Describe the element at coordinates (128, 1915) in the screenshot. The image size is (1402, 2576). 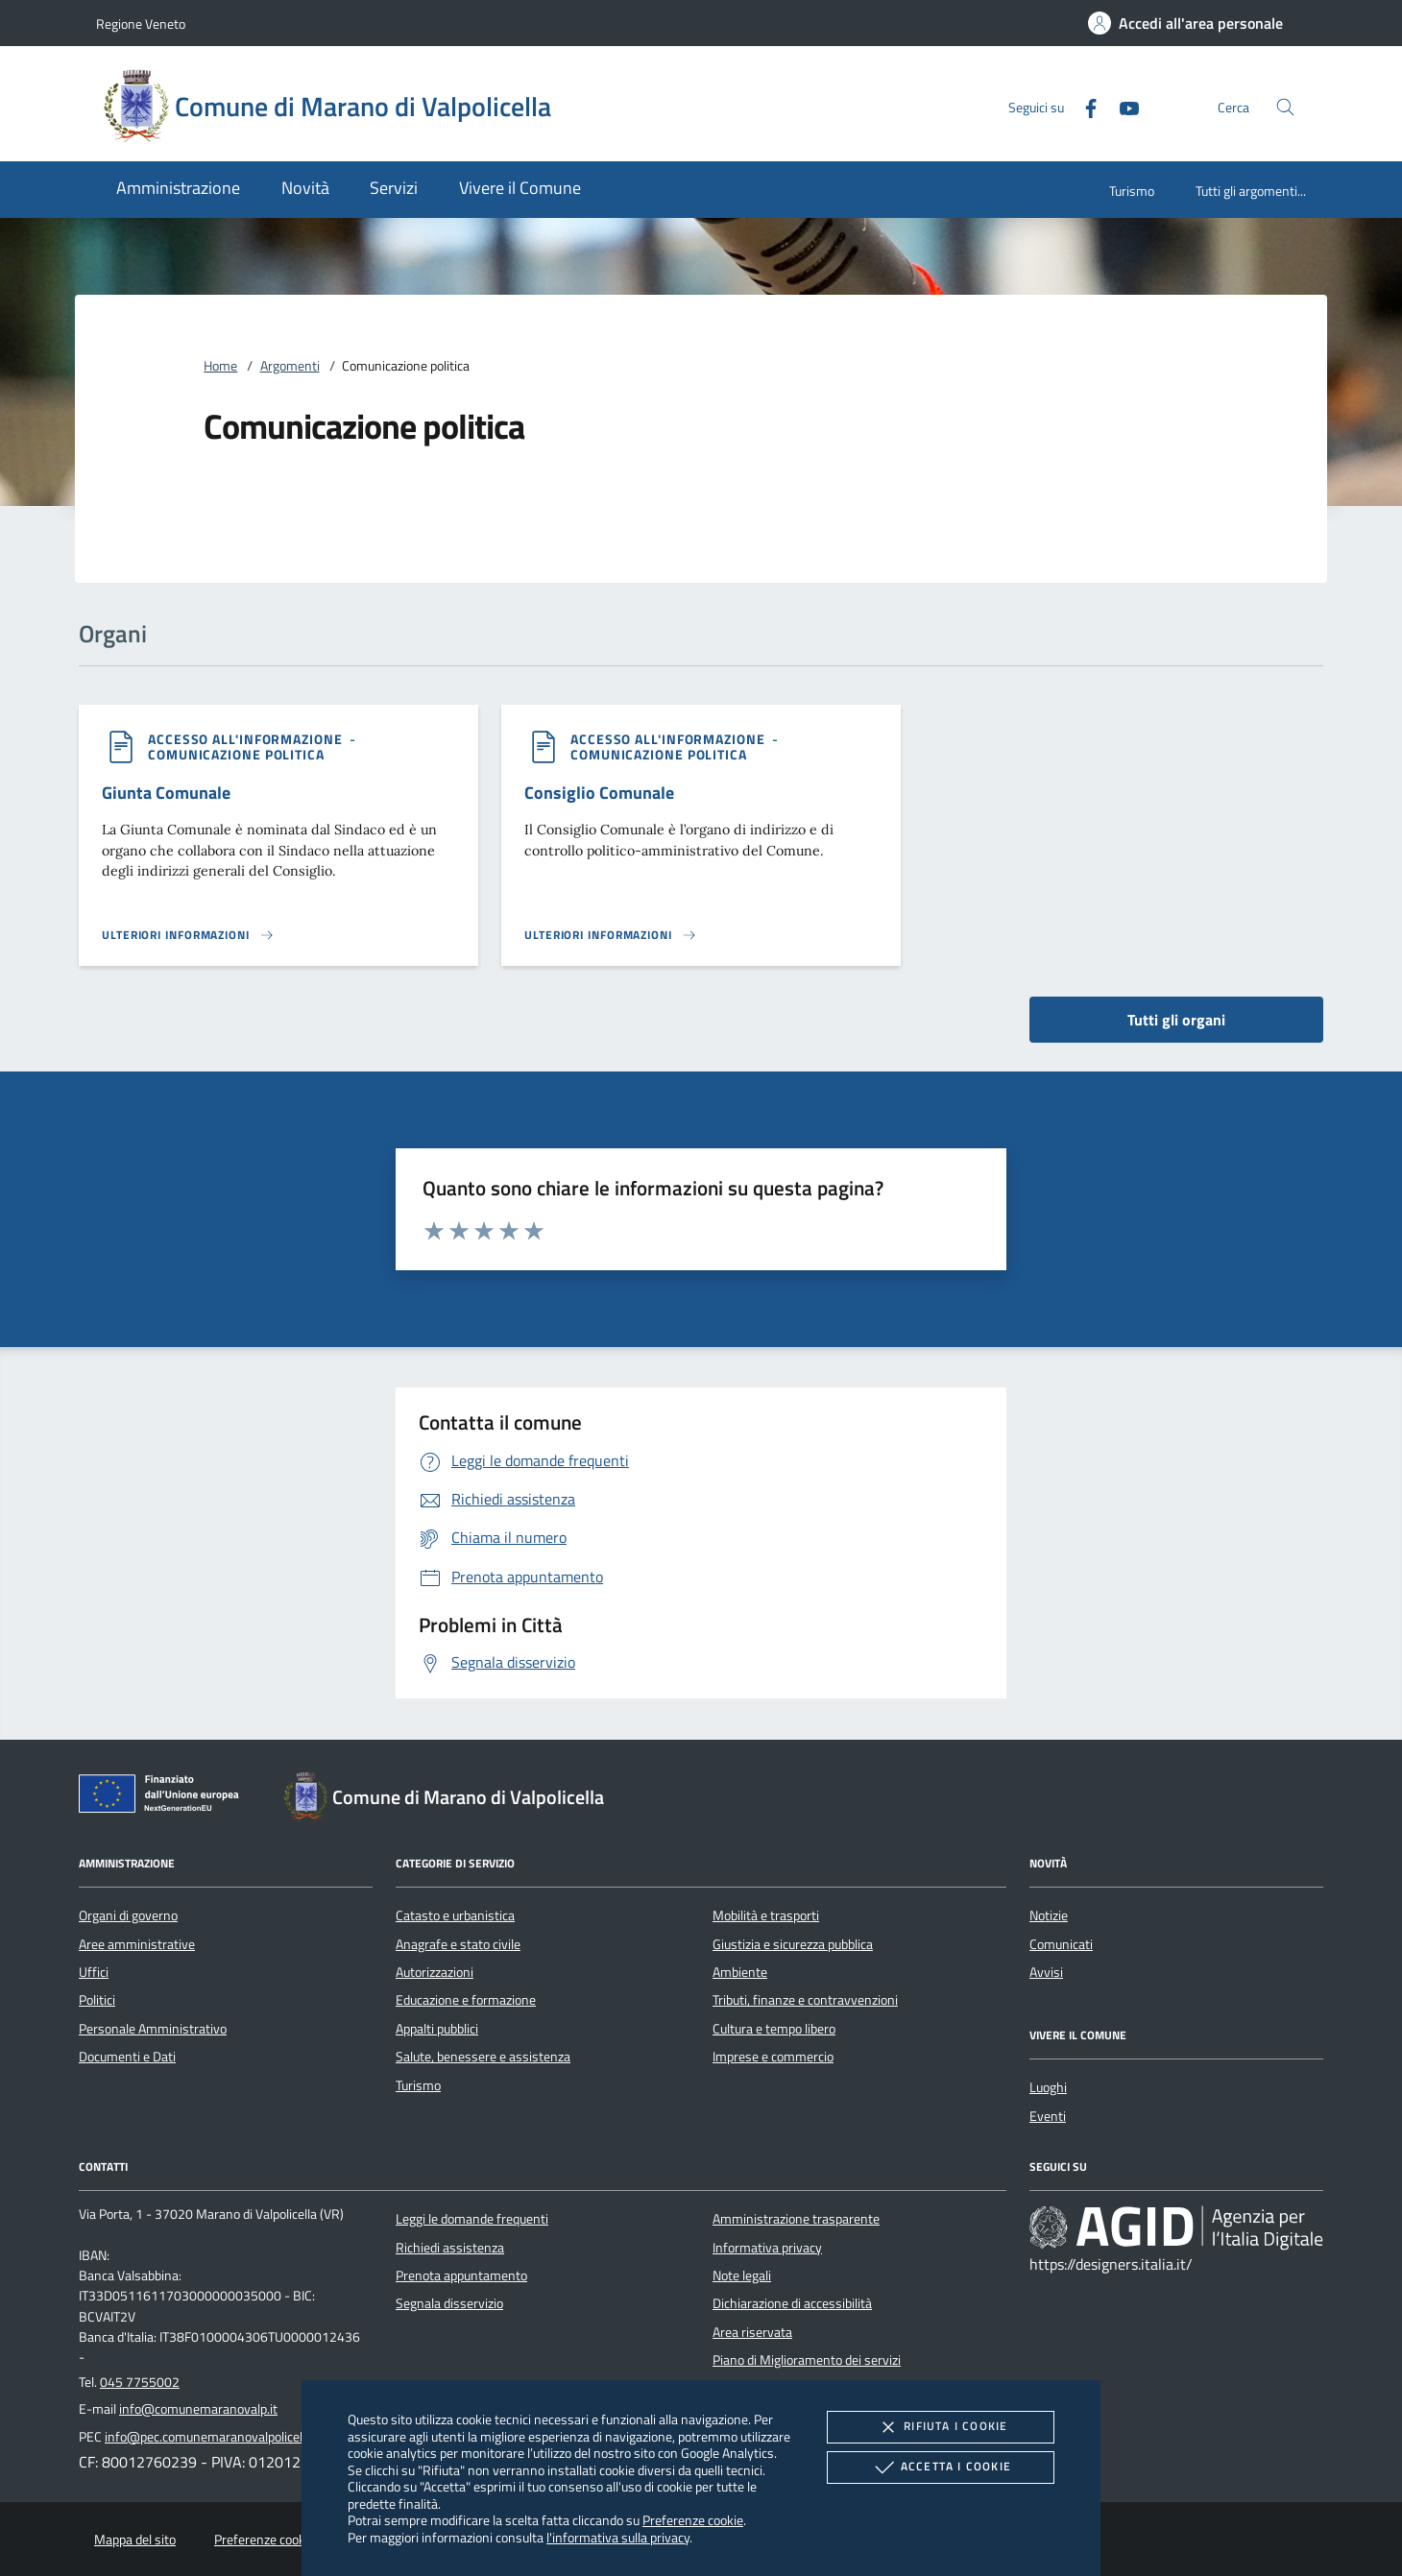
I see `Organi di governo` at that location.